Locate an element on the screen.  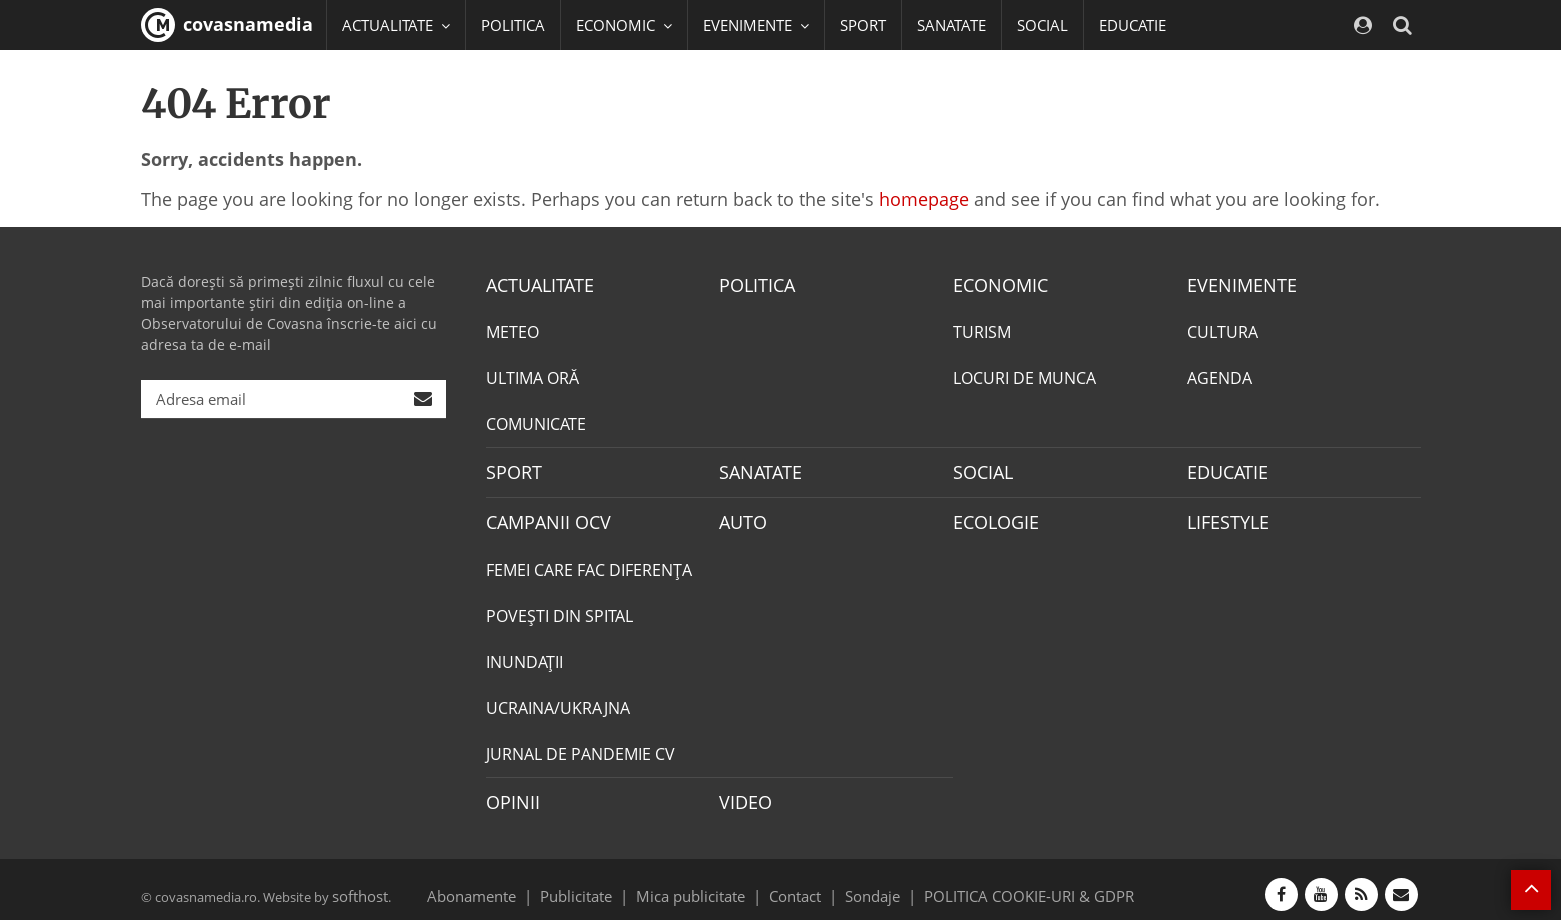
METEO is located at coordinates (512, 330).